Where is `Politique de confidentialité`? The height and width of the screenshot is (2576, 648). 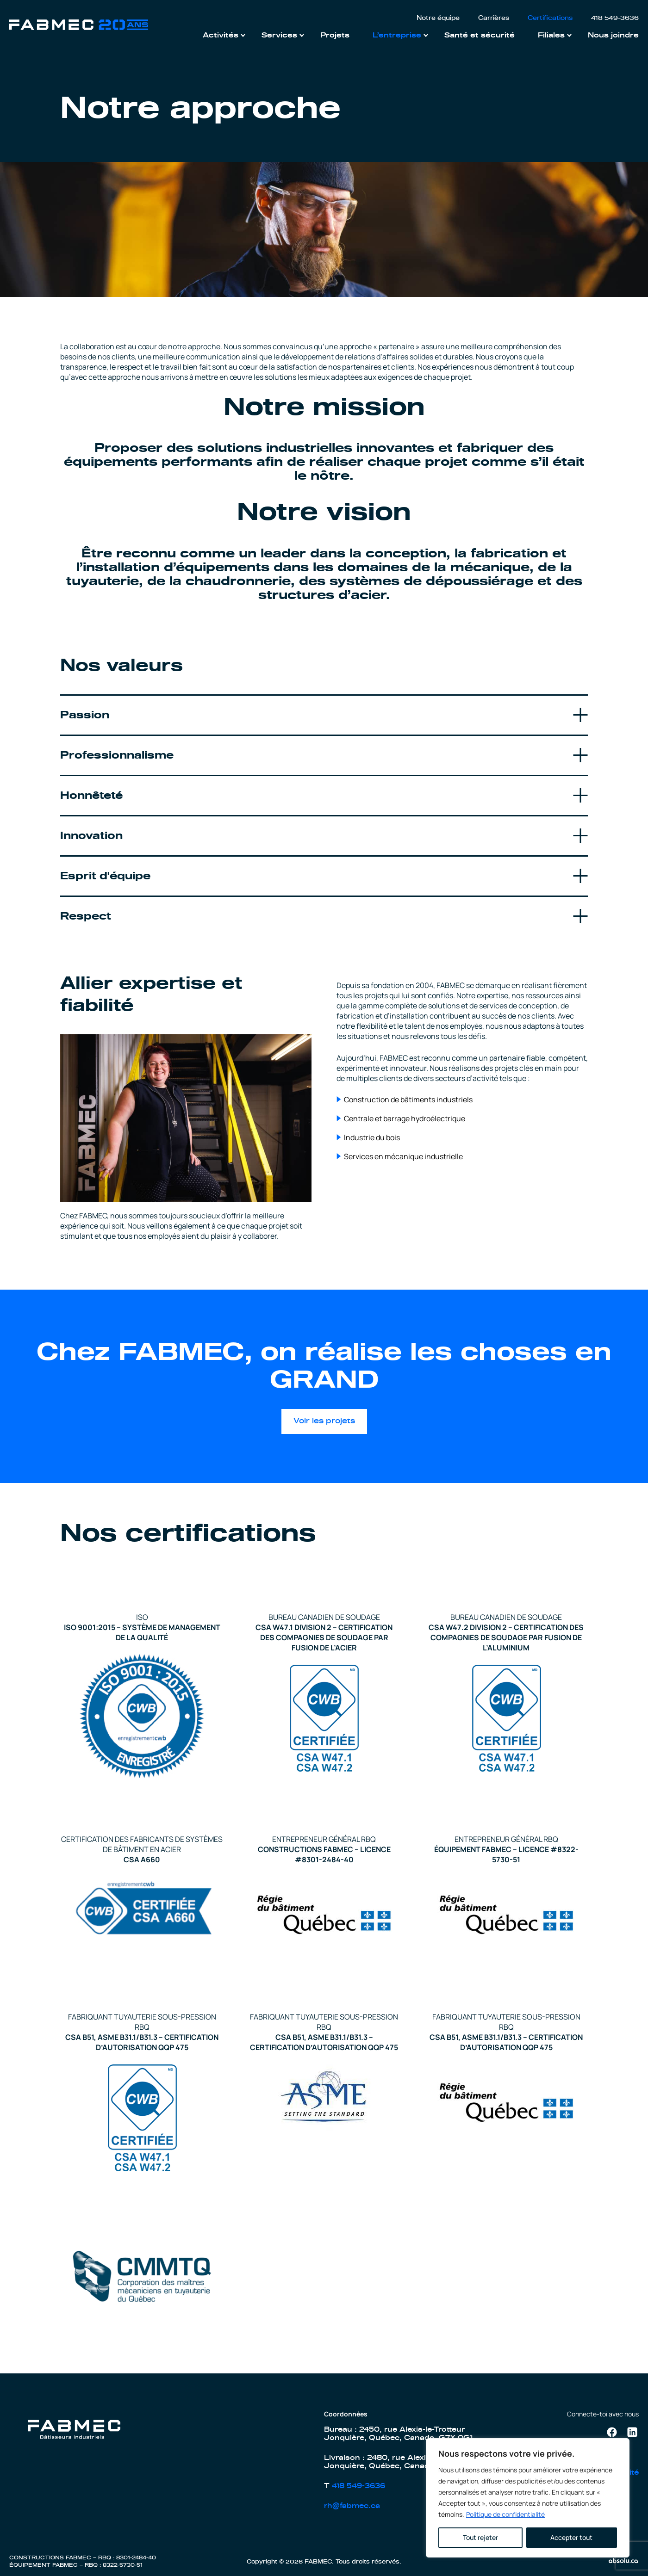
Politique de confidentialité is located at coordinates (505, 2514).